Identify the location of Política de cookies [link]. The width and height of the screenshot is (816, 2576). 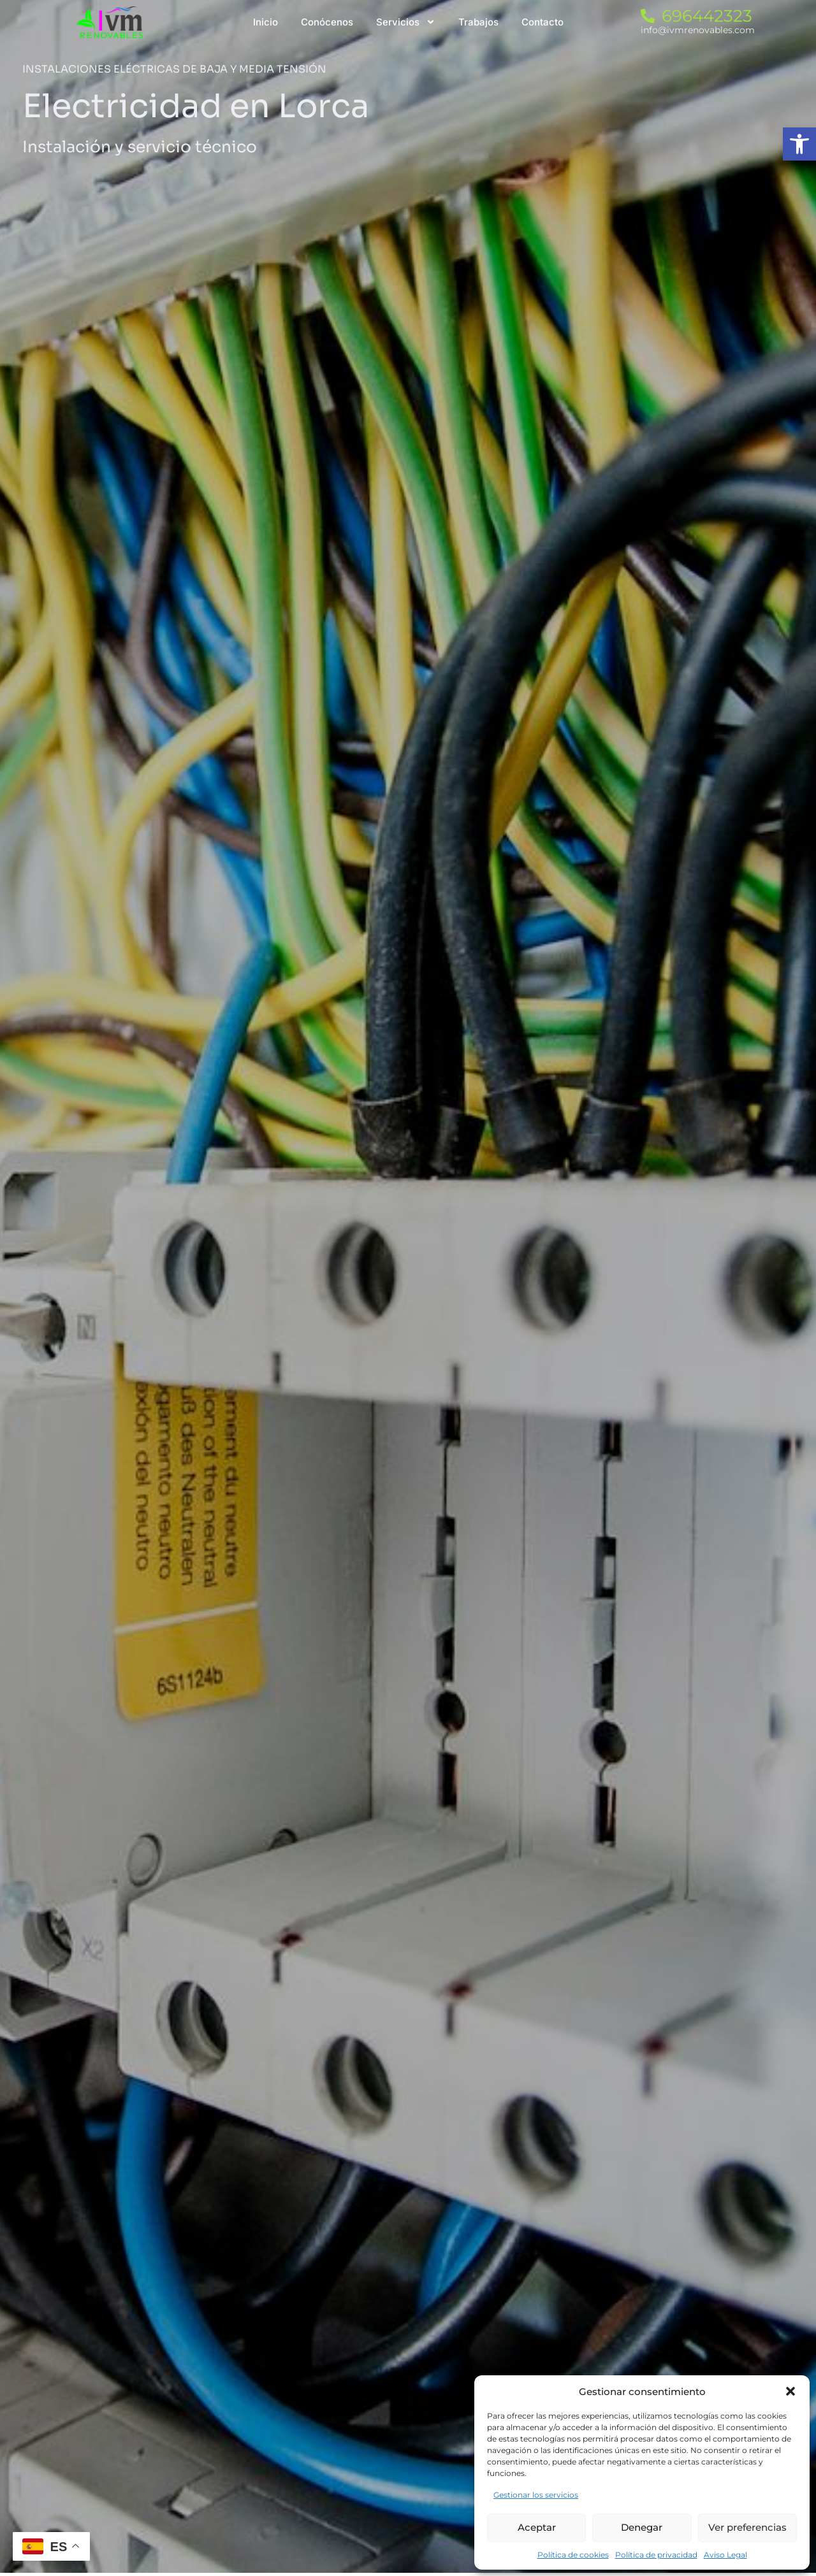
(573, 2554).